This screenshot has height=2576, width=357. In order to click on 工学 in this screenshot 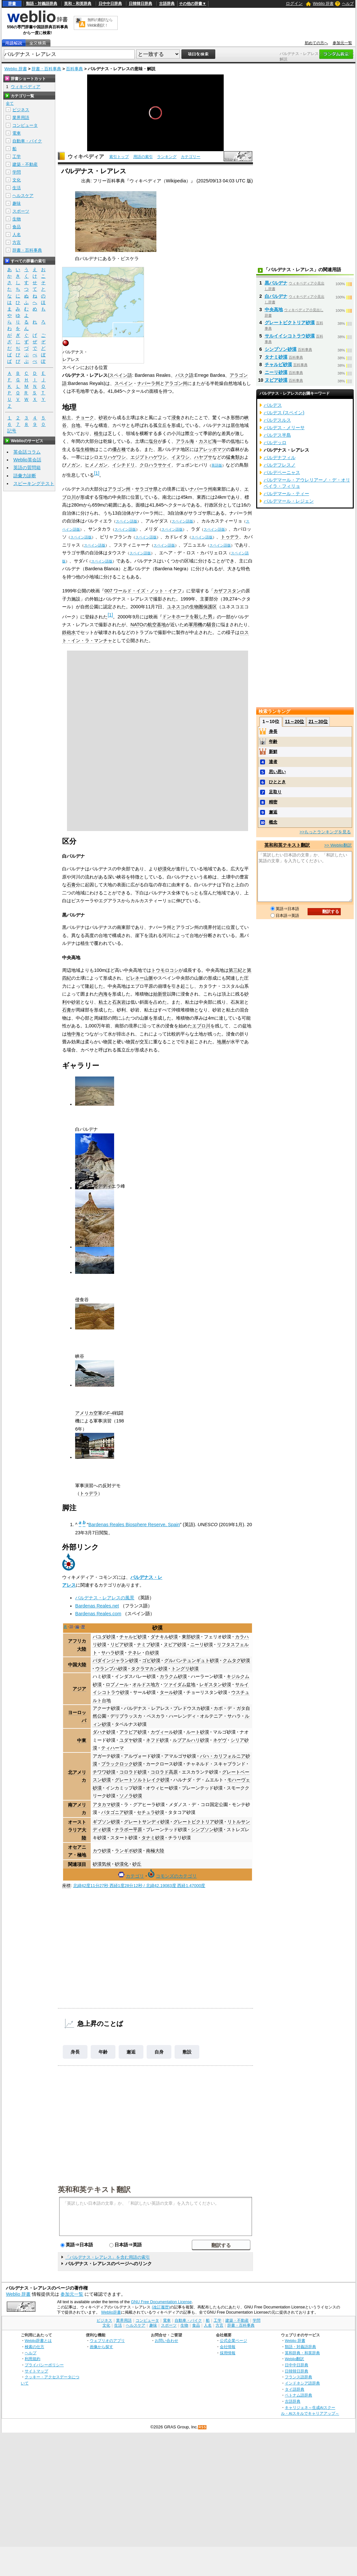, I will do `click(16, 156)`.